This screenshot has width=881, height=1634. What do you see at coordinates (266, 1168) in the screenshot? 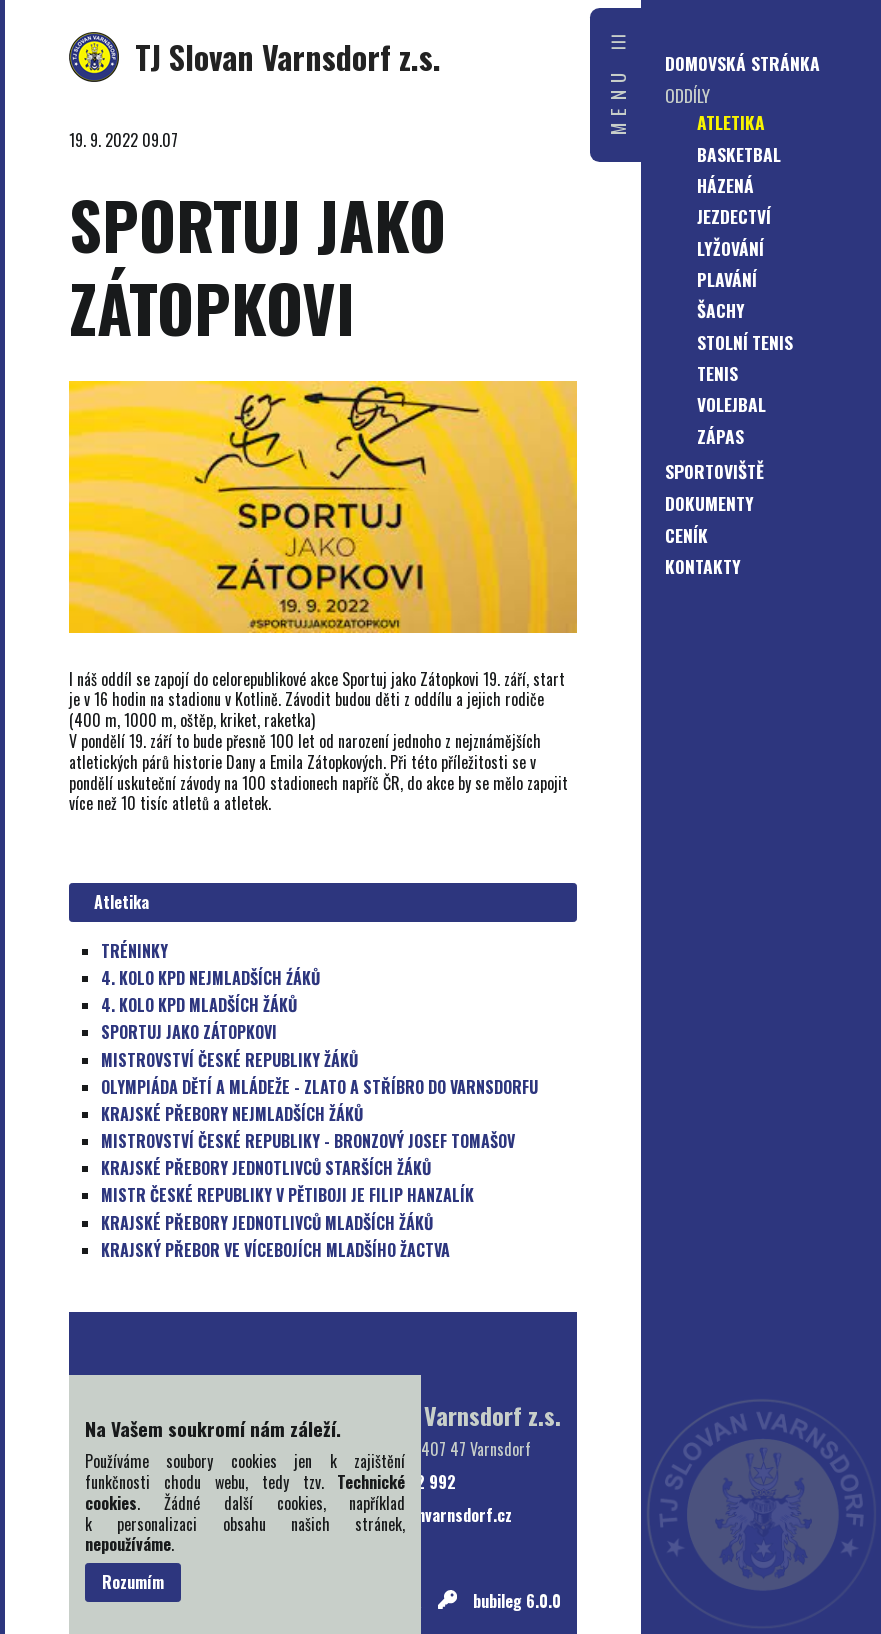
I see `KRAJSKÉ PŘEBORY JEDNOTLIVCŮ STARŠÍCH ŽÁKŮ` at bounding box center [266, 1168].